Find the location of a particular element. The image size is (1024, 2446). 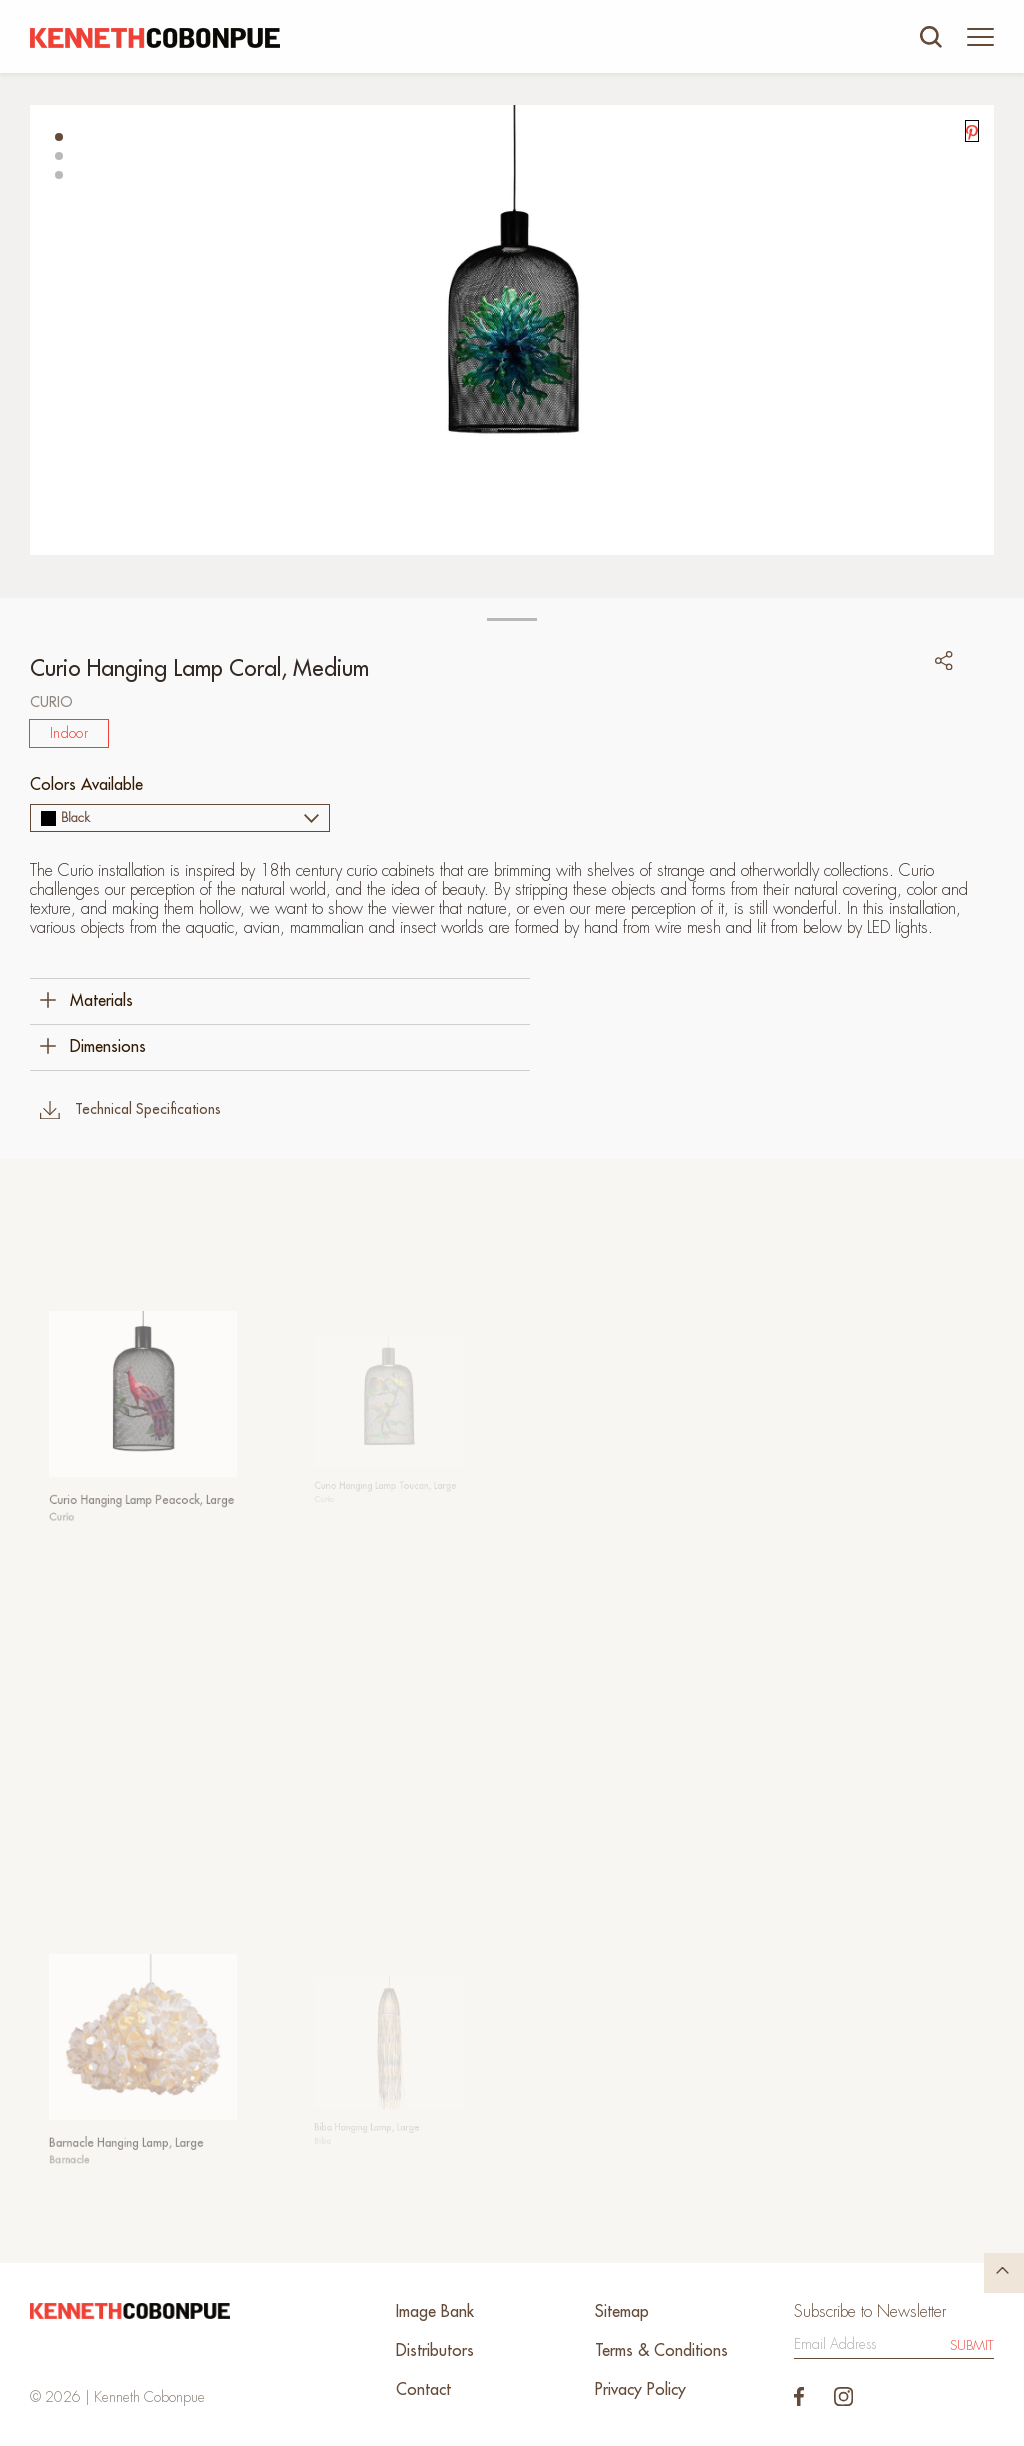

Indoor is located at coordinates (69, 733).